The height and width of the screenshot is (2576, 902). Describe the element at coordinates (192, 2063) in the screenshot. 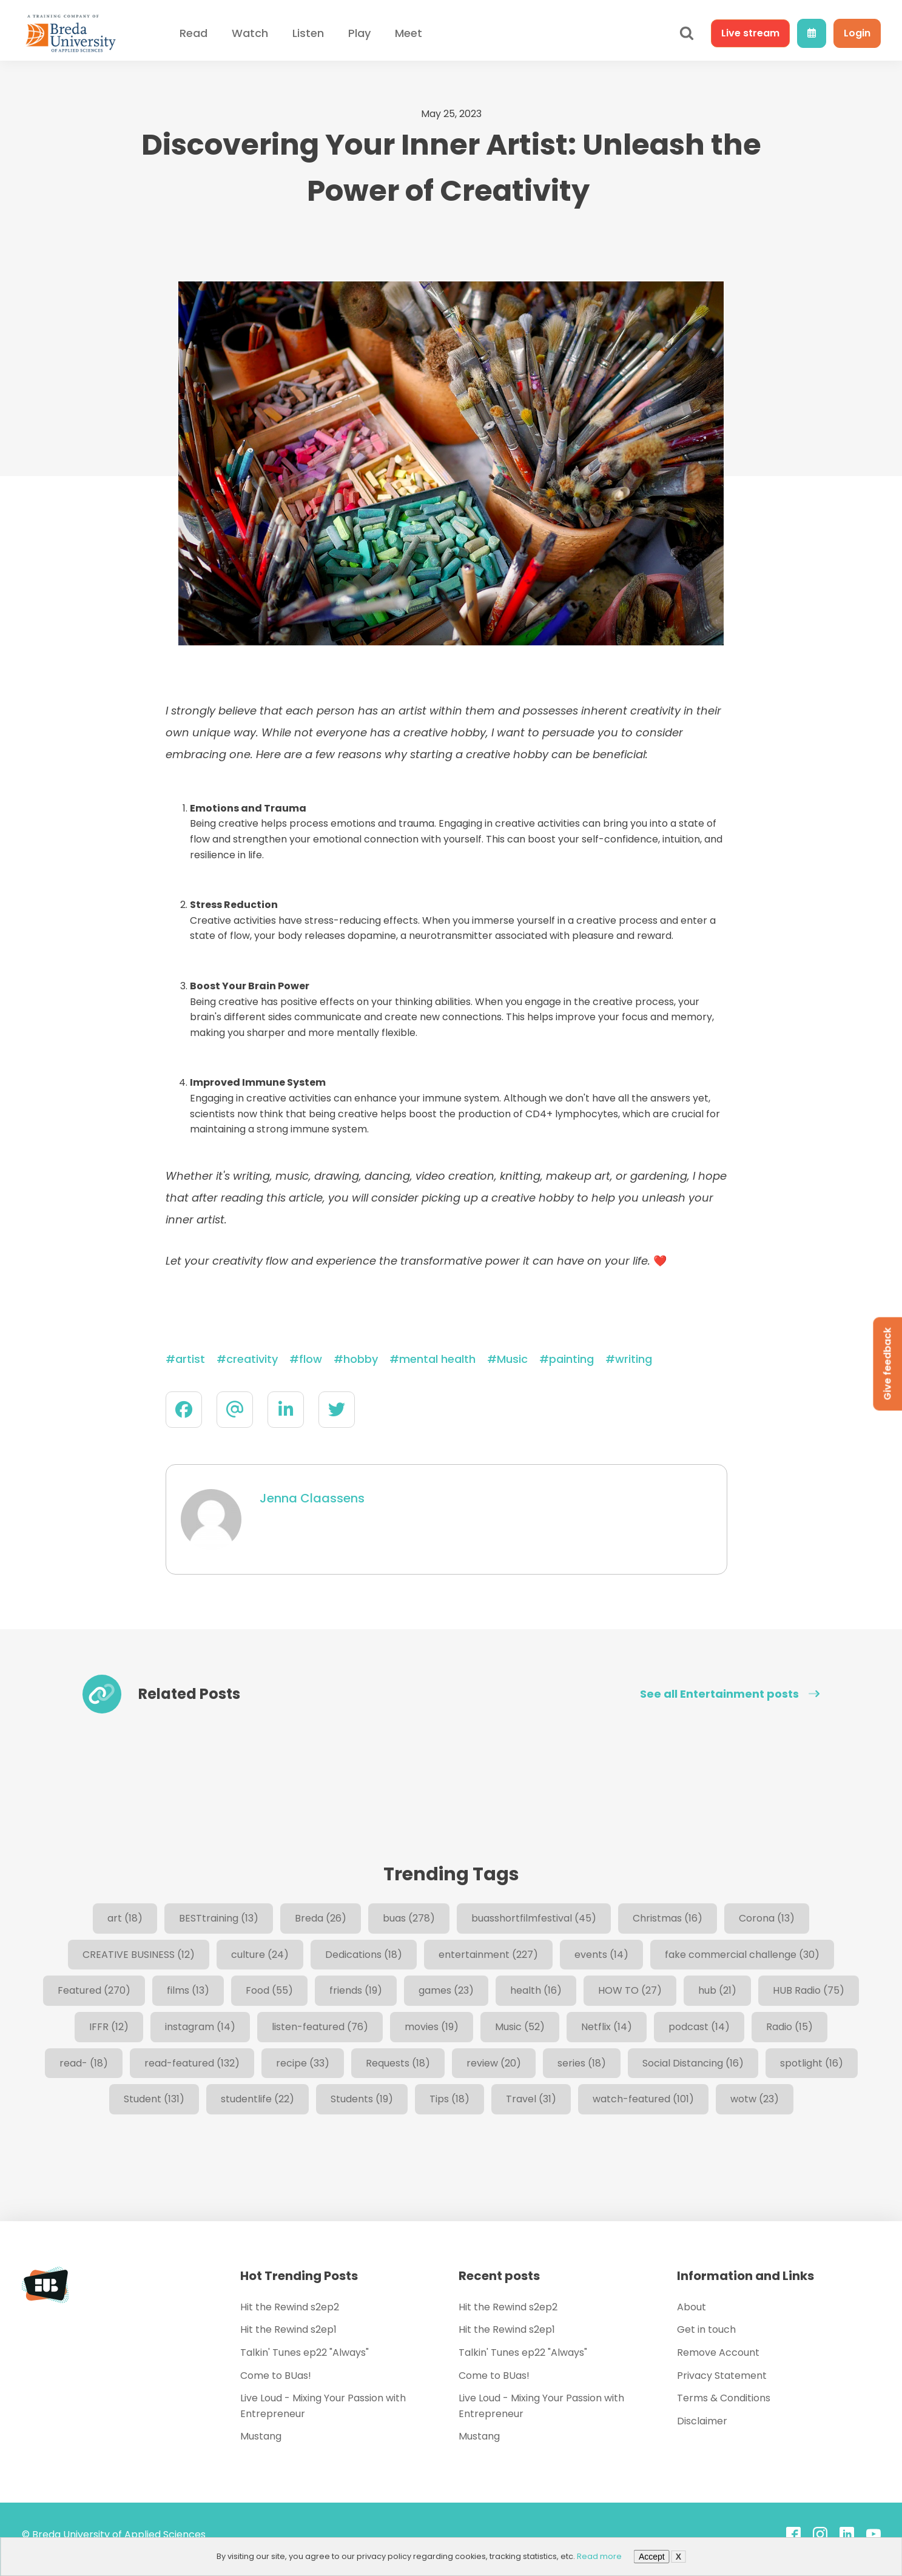

I see `read-featured [read-featured (132 items)]` at that location.